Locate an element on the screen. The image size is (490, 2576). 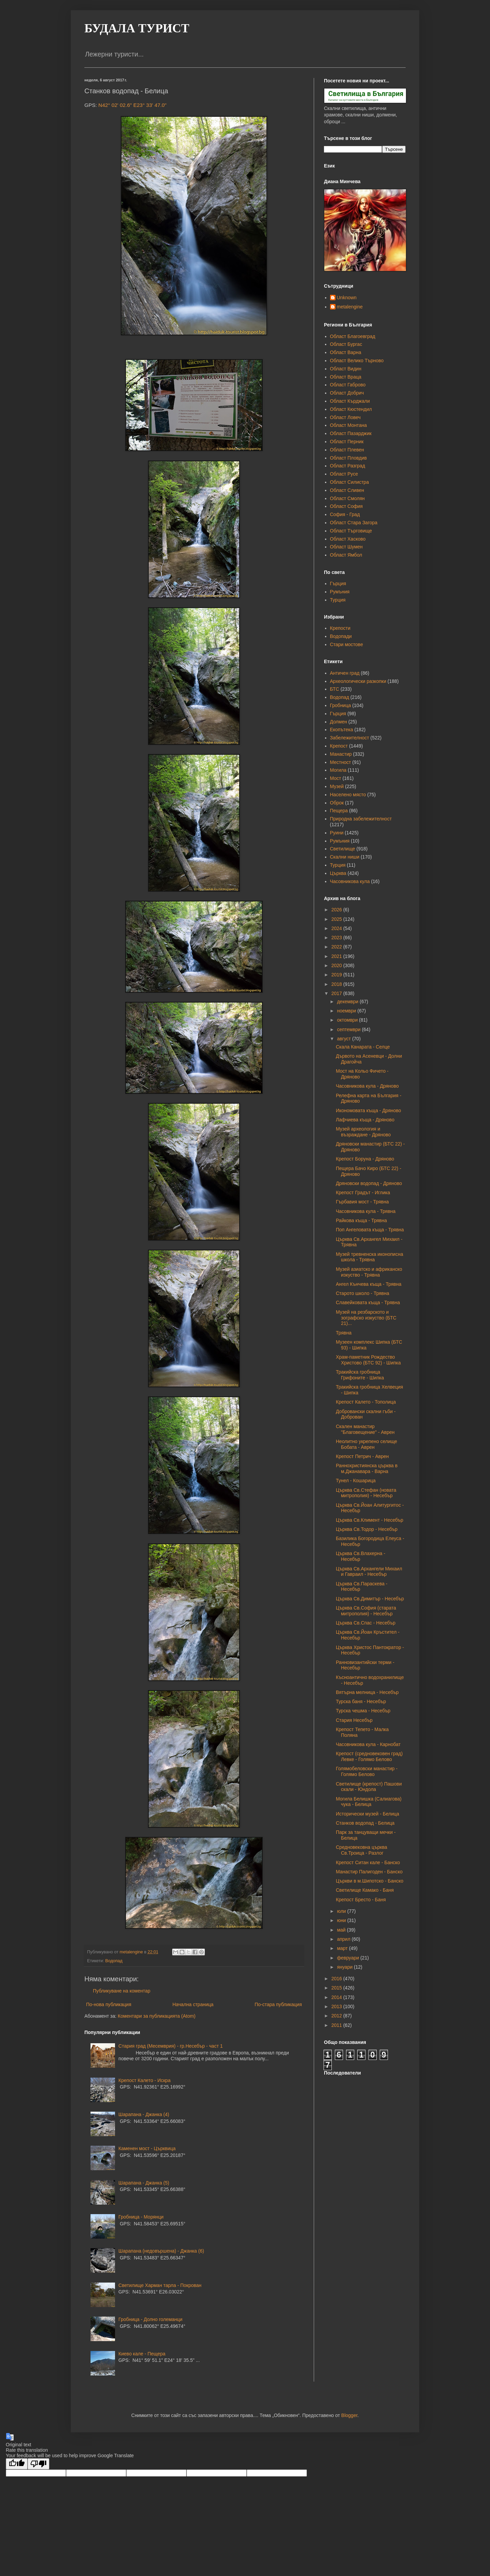
октомври is located at coordinates (348, 1020).